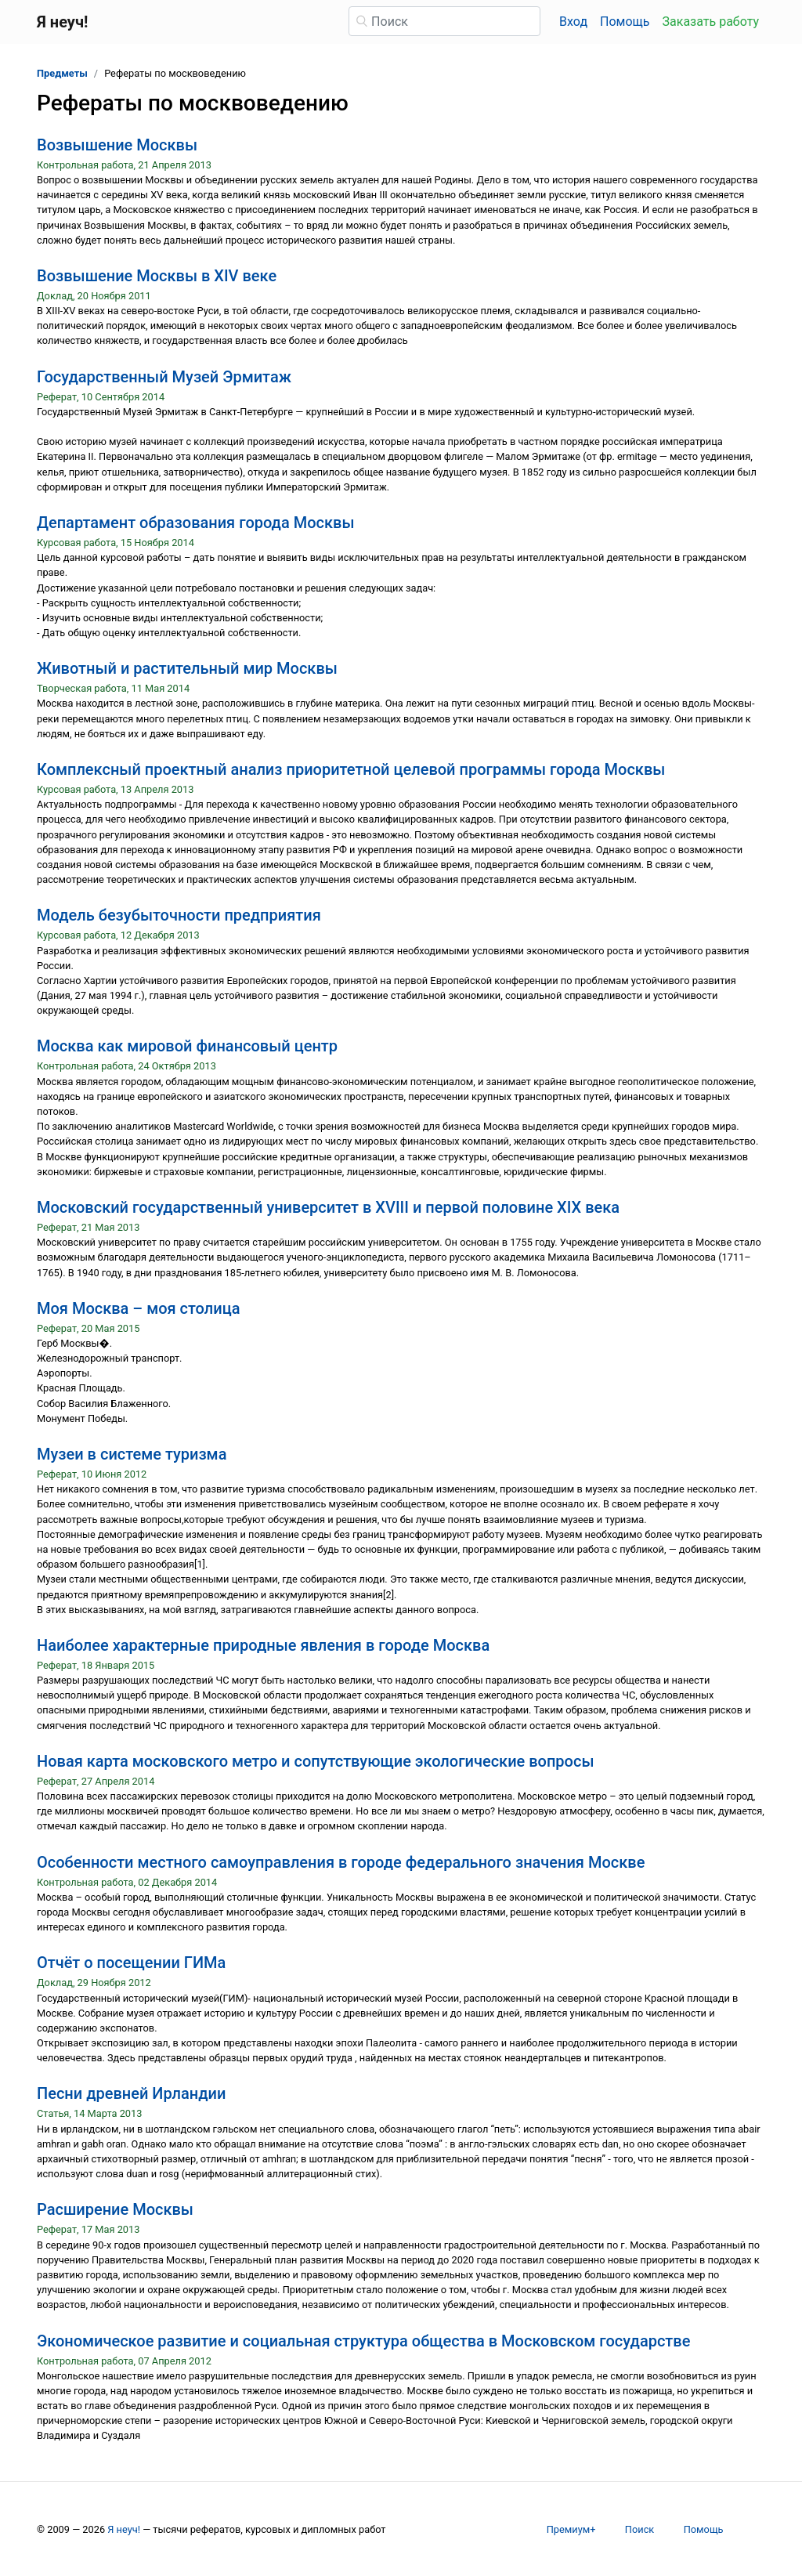  What do you see at coordinates (164, 376) in the screenshot?
I see `Государственный Музей Эрмитаж` at bounding box center [164, 376].